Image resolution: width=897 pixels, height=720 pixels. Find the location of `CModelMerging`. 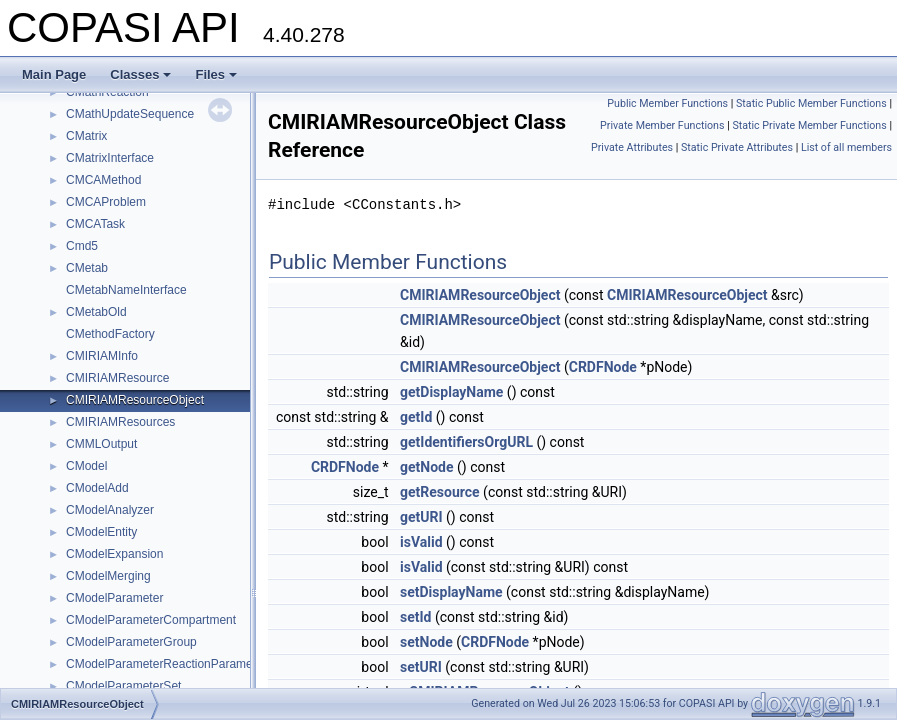

CModelMerging is located at coordinates (108, 576).